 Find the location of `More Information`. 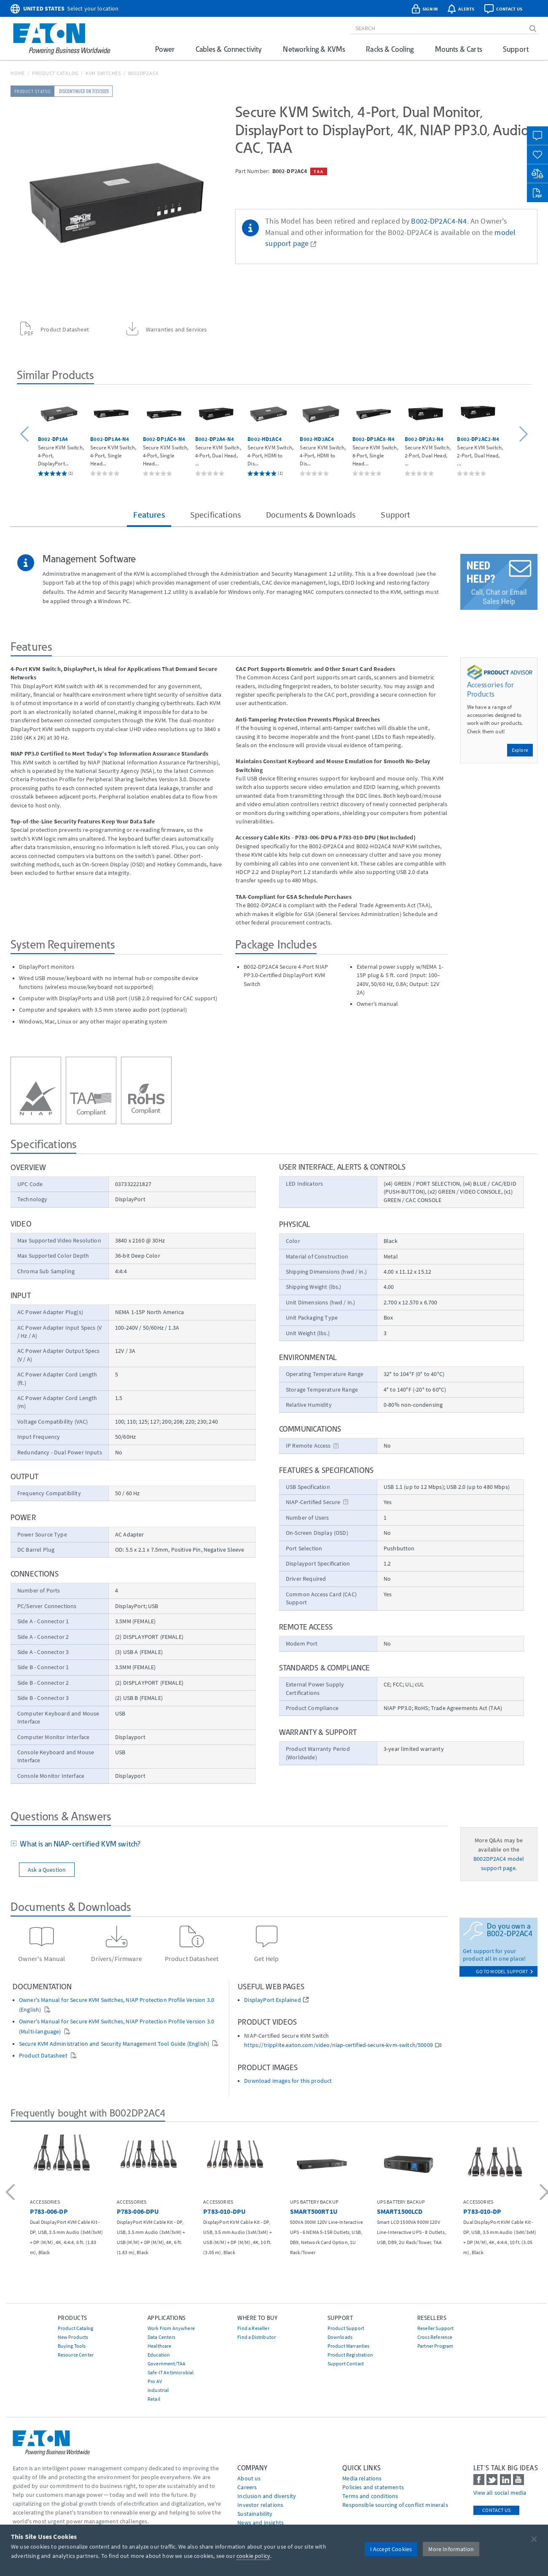

More Information is located at coordinates (451, 2549).